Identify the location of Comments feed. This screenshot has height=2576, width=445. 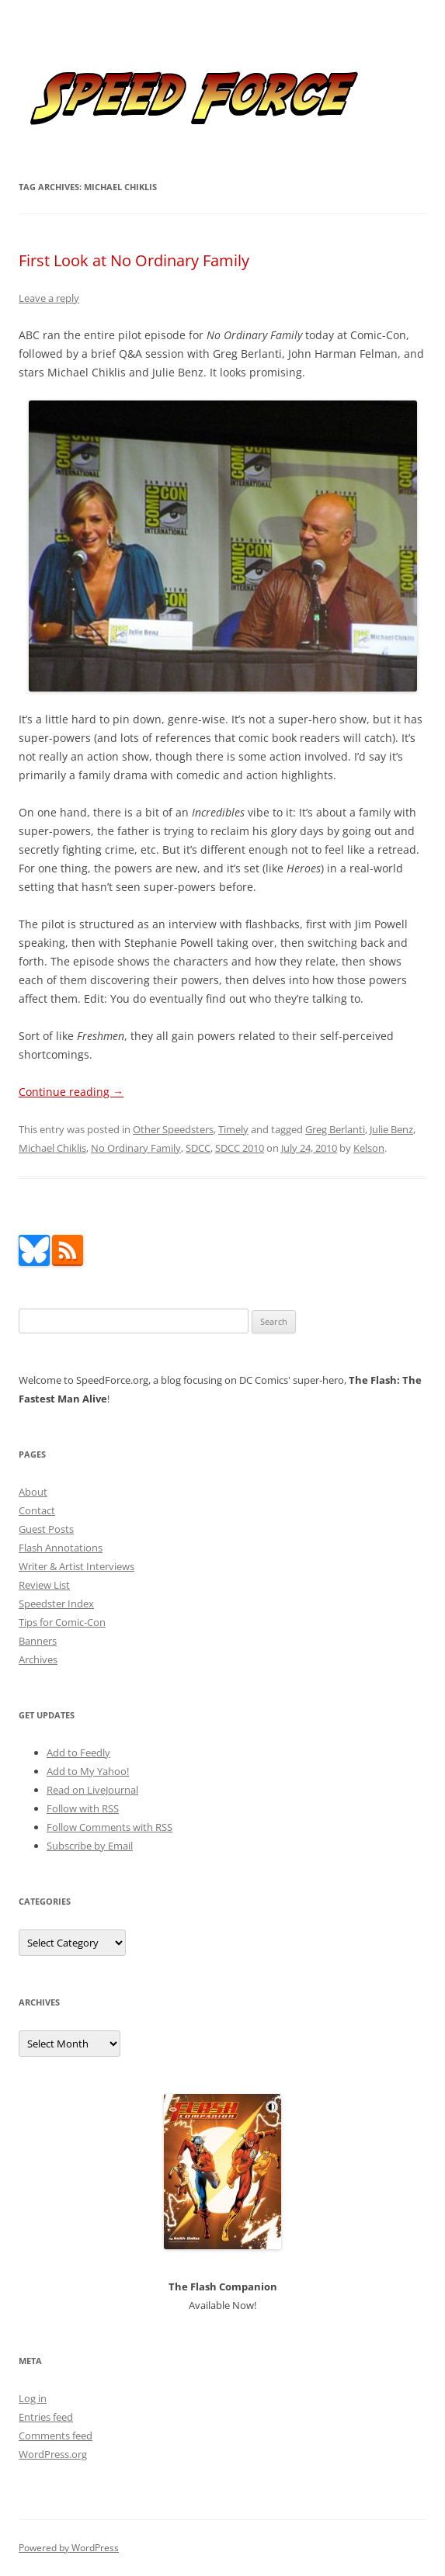
(55, 2436).